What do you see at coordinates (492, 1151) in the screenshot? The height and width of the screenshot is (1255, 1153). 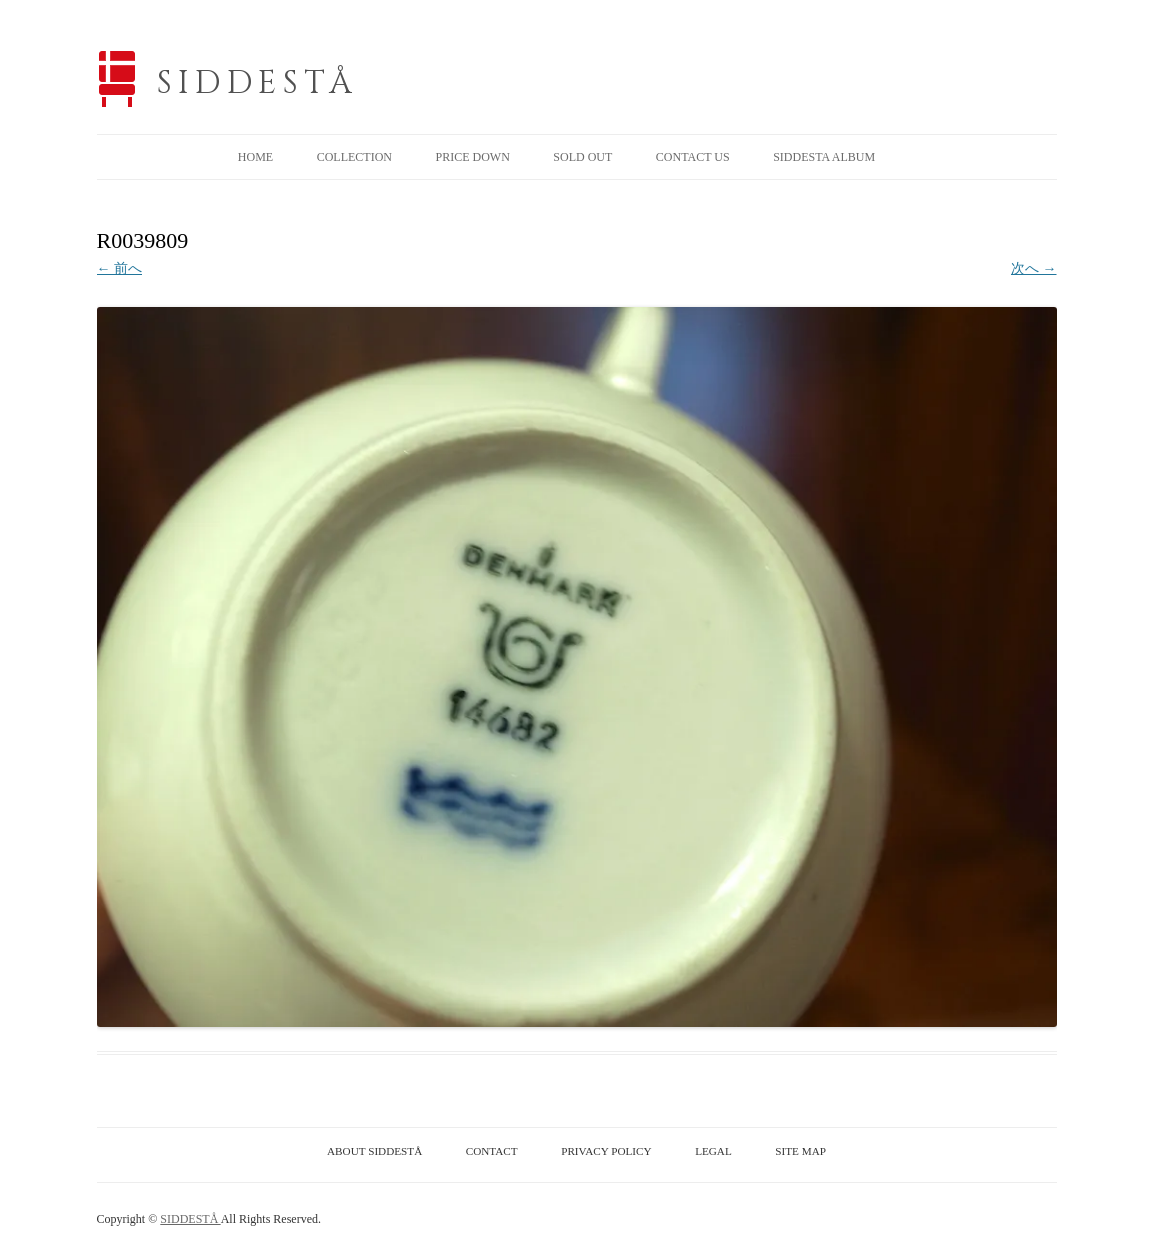 I see `CONTACT` at bounding box center [492, 1151].